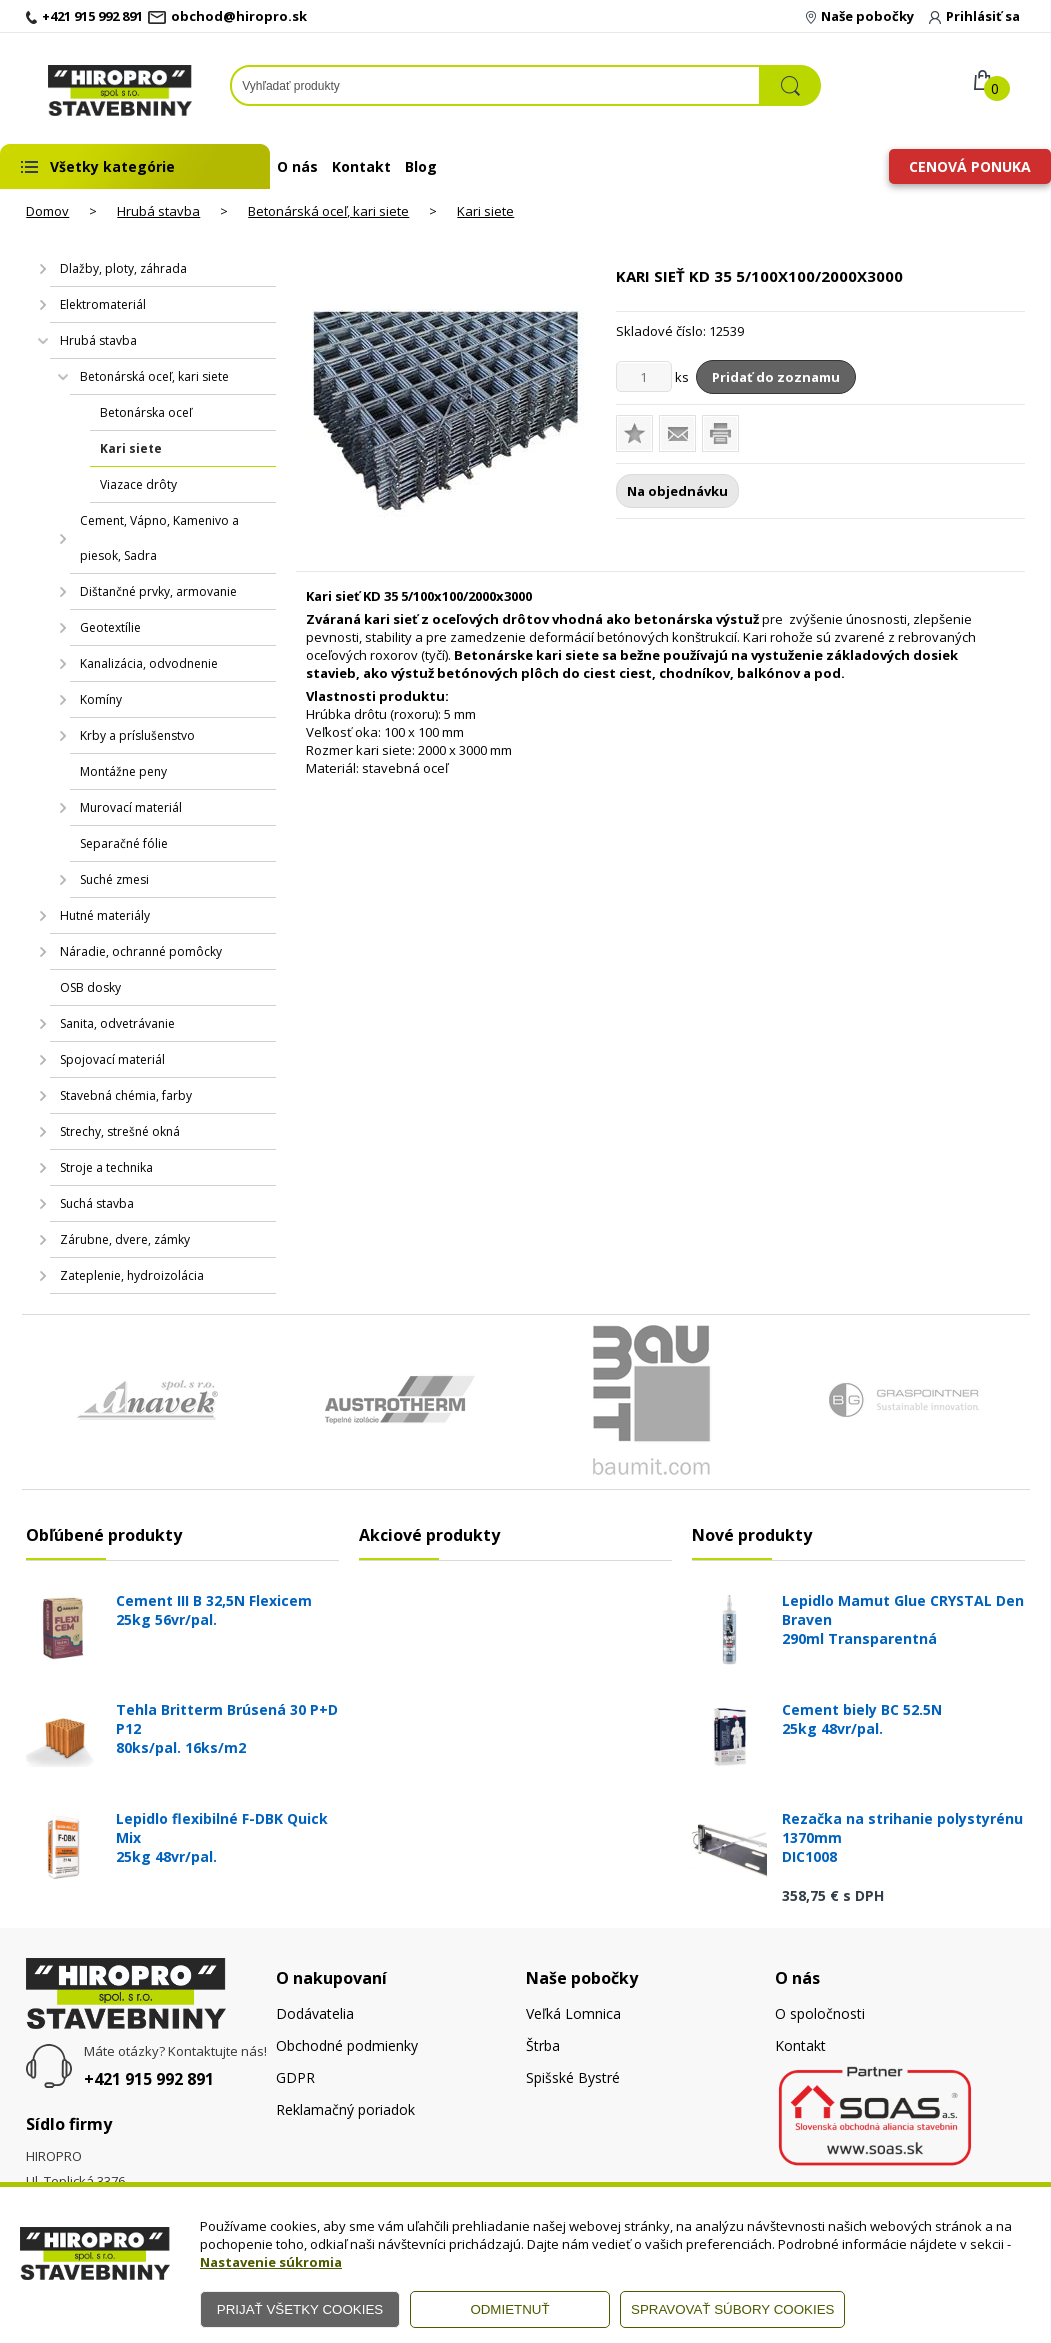  I want to click on Suchá stavba, so click(97, 1203).